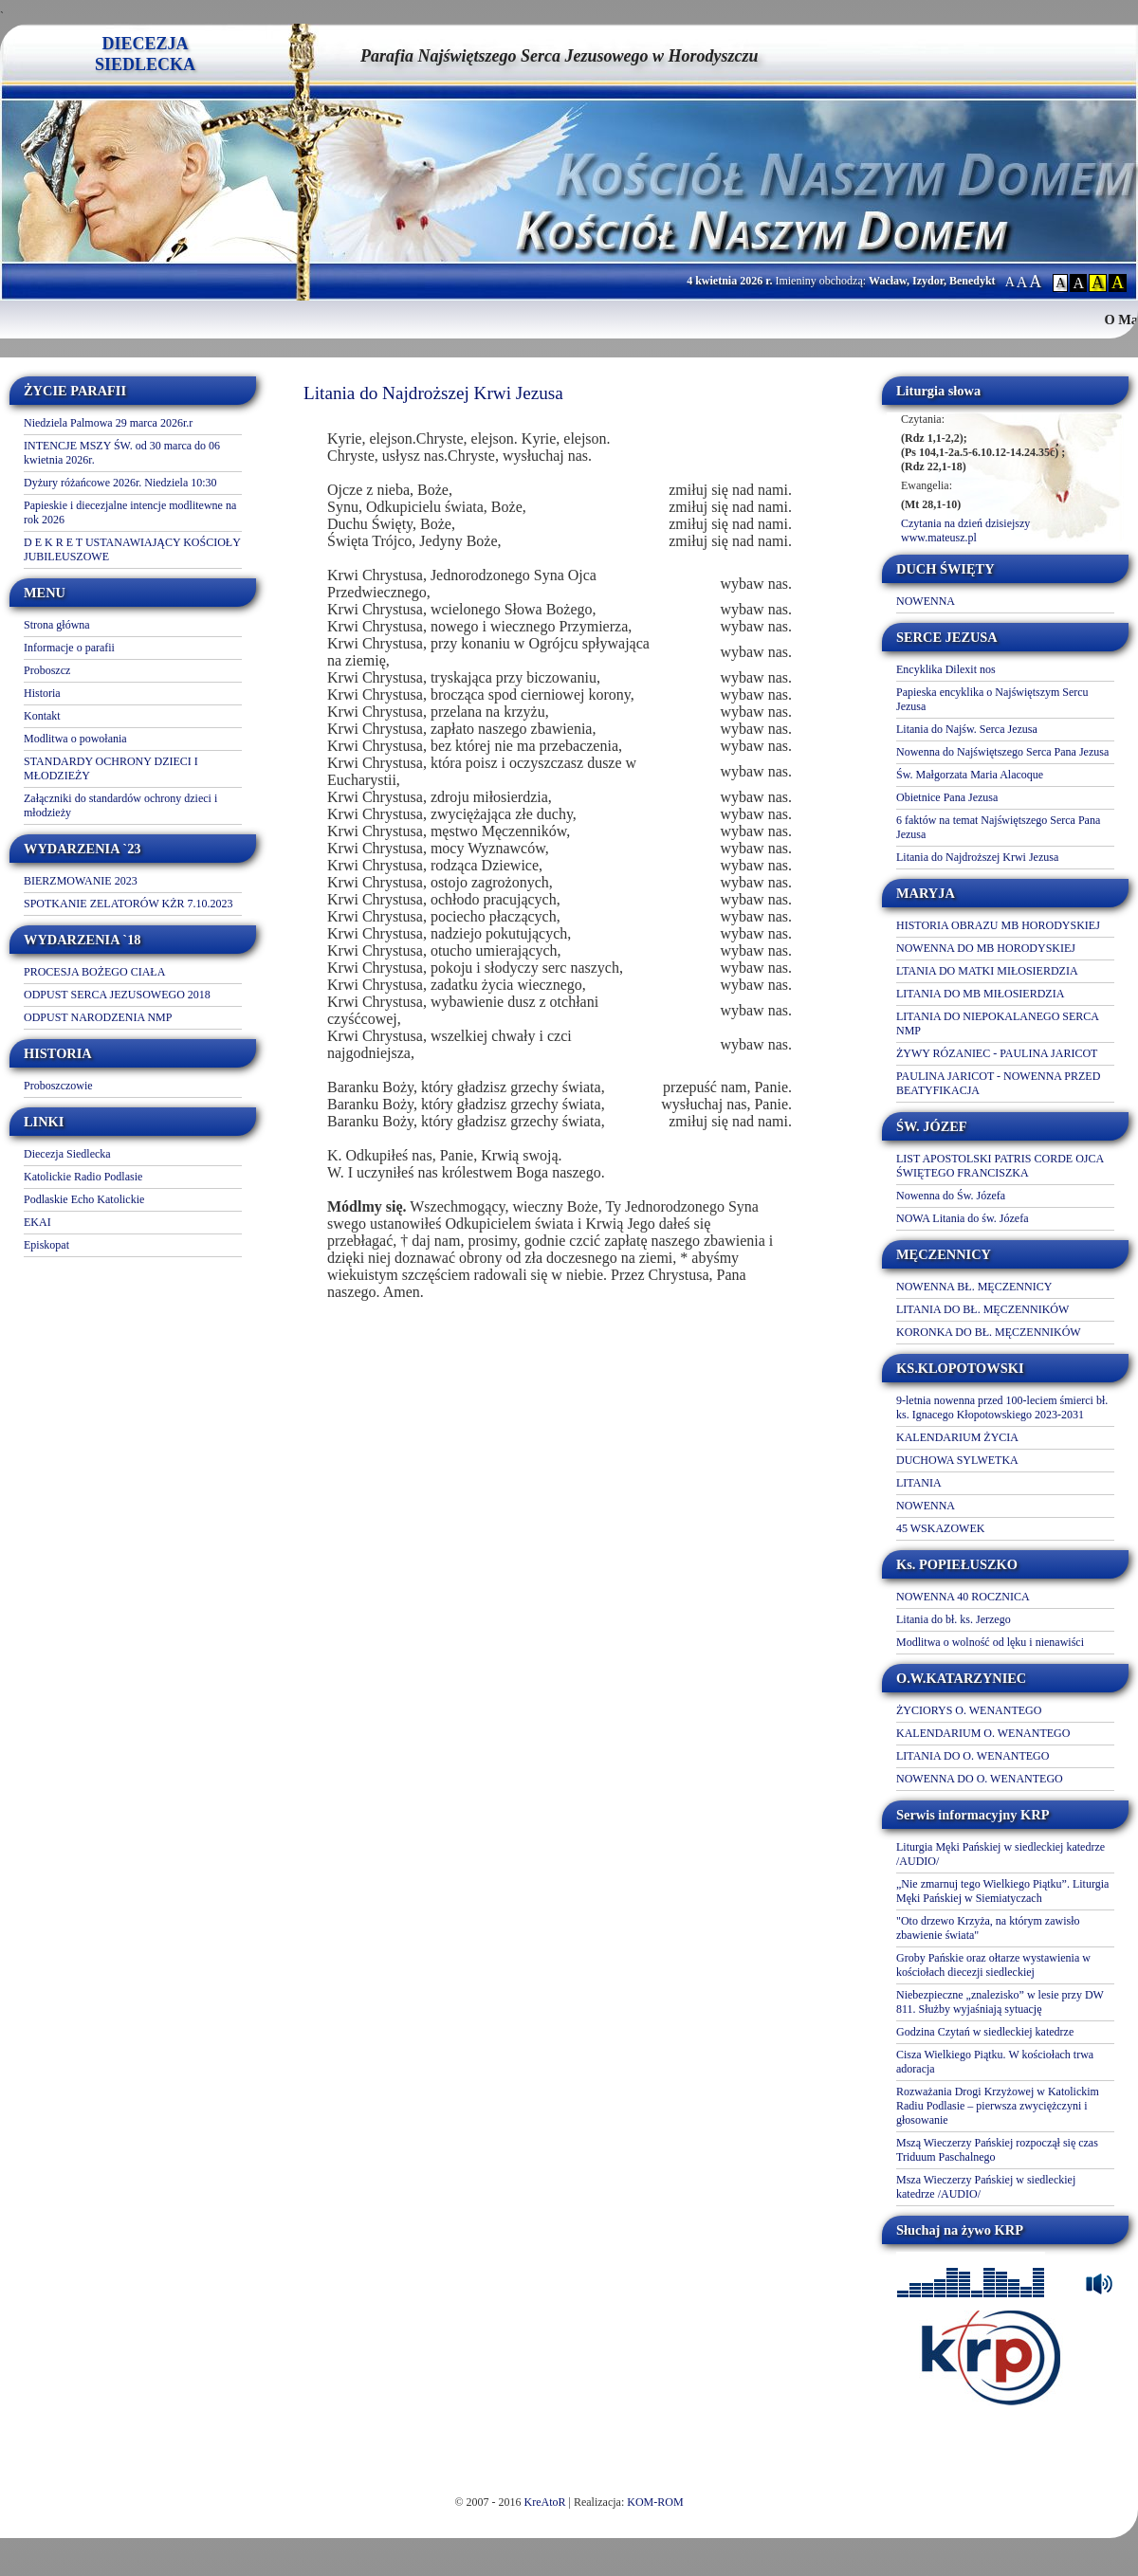  Describe the element at coordinates (117, 994) in the screenshot. I see `ODPUST SERCA JEZUSOWEGO 2018` at that location.